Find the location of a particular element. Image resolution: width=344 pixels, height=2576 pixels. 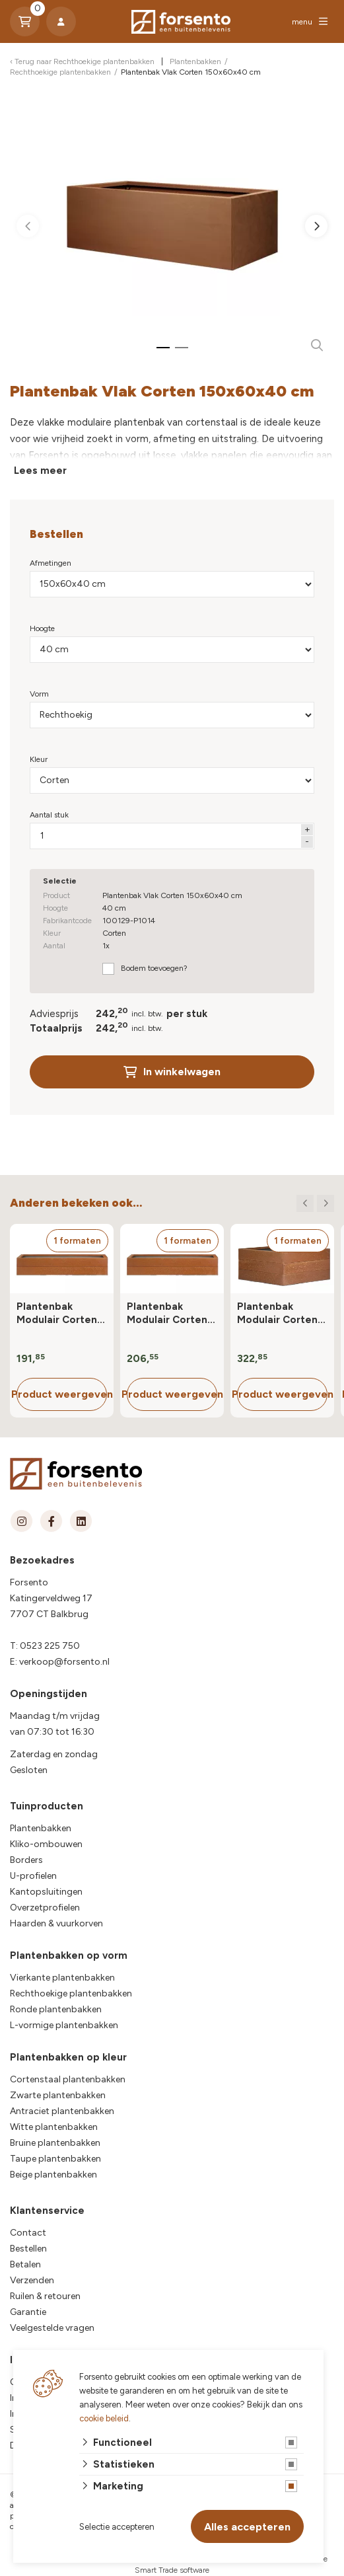

Witte plantenbakken is located at coordinates (54, 2127).